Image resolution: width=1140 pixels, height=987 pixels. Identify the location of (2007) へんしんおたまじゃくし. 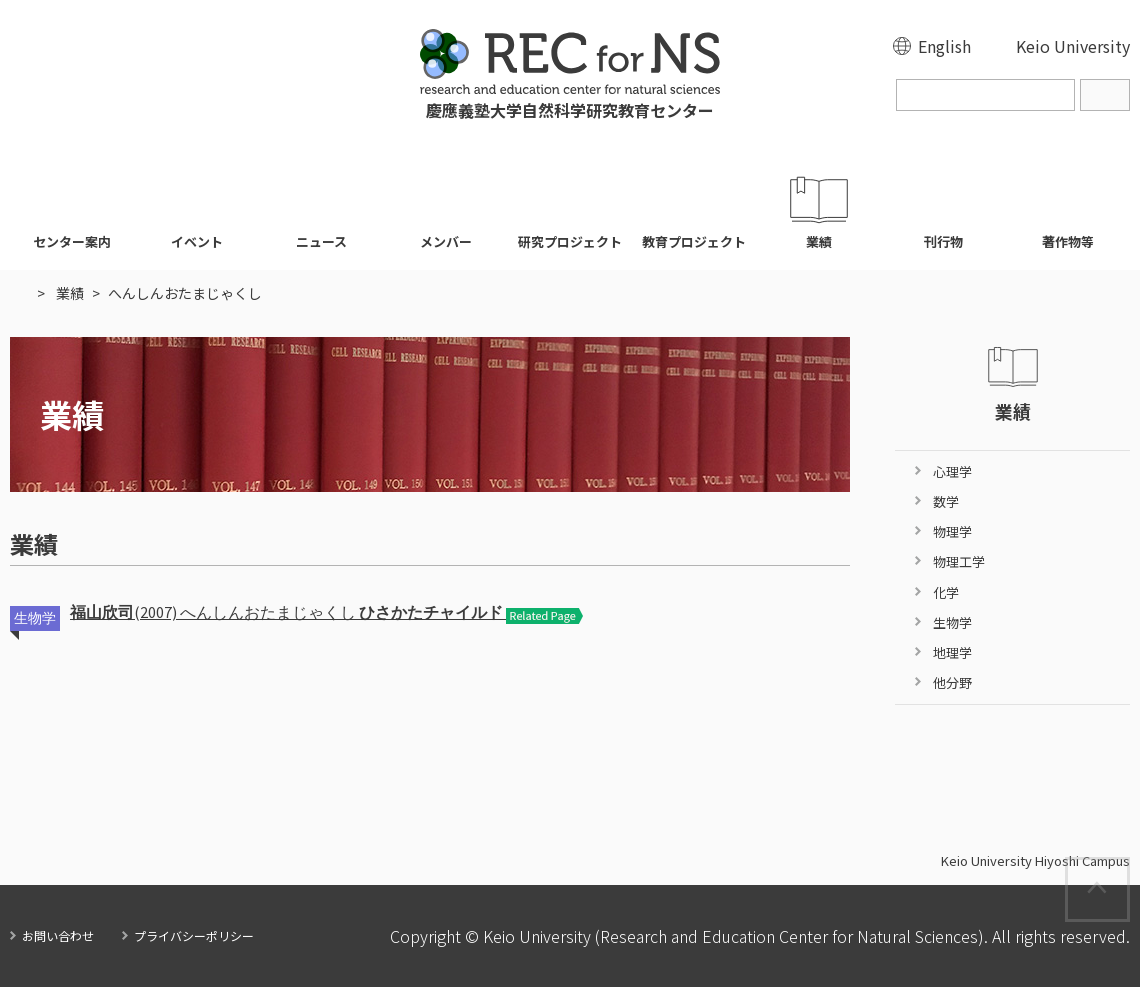
(288, 612).